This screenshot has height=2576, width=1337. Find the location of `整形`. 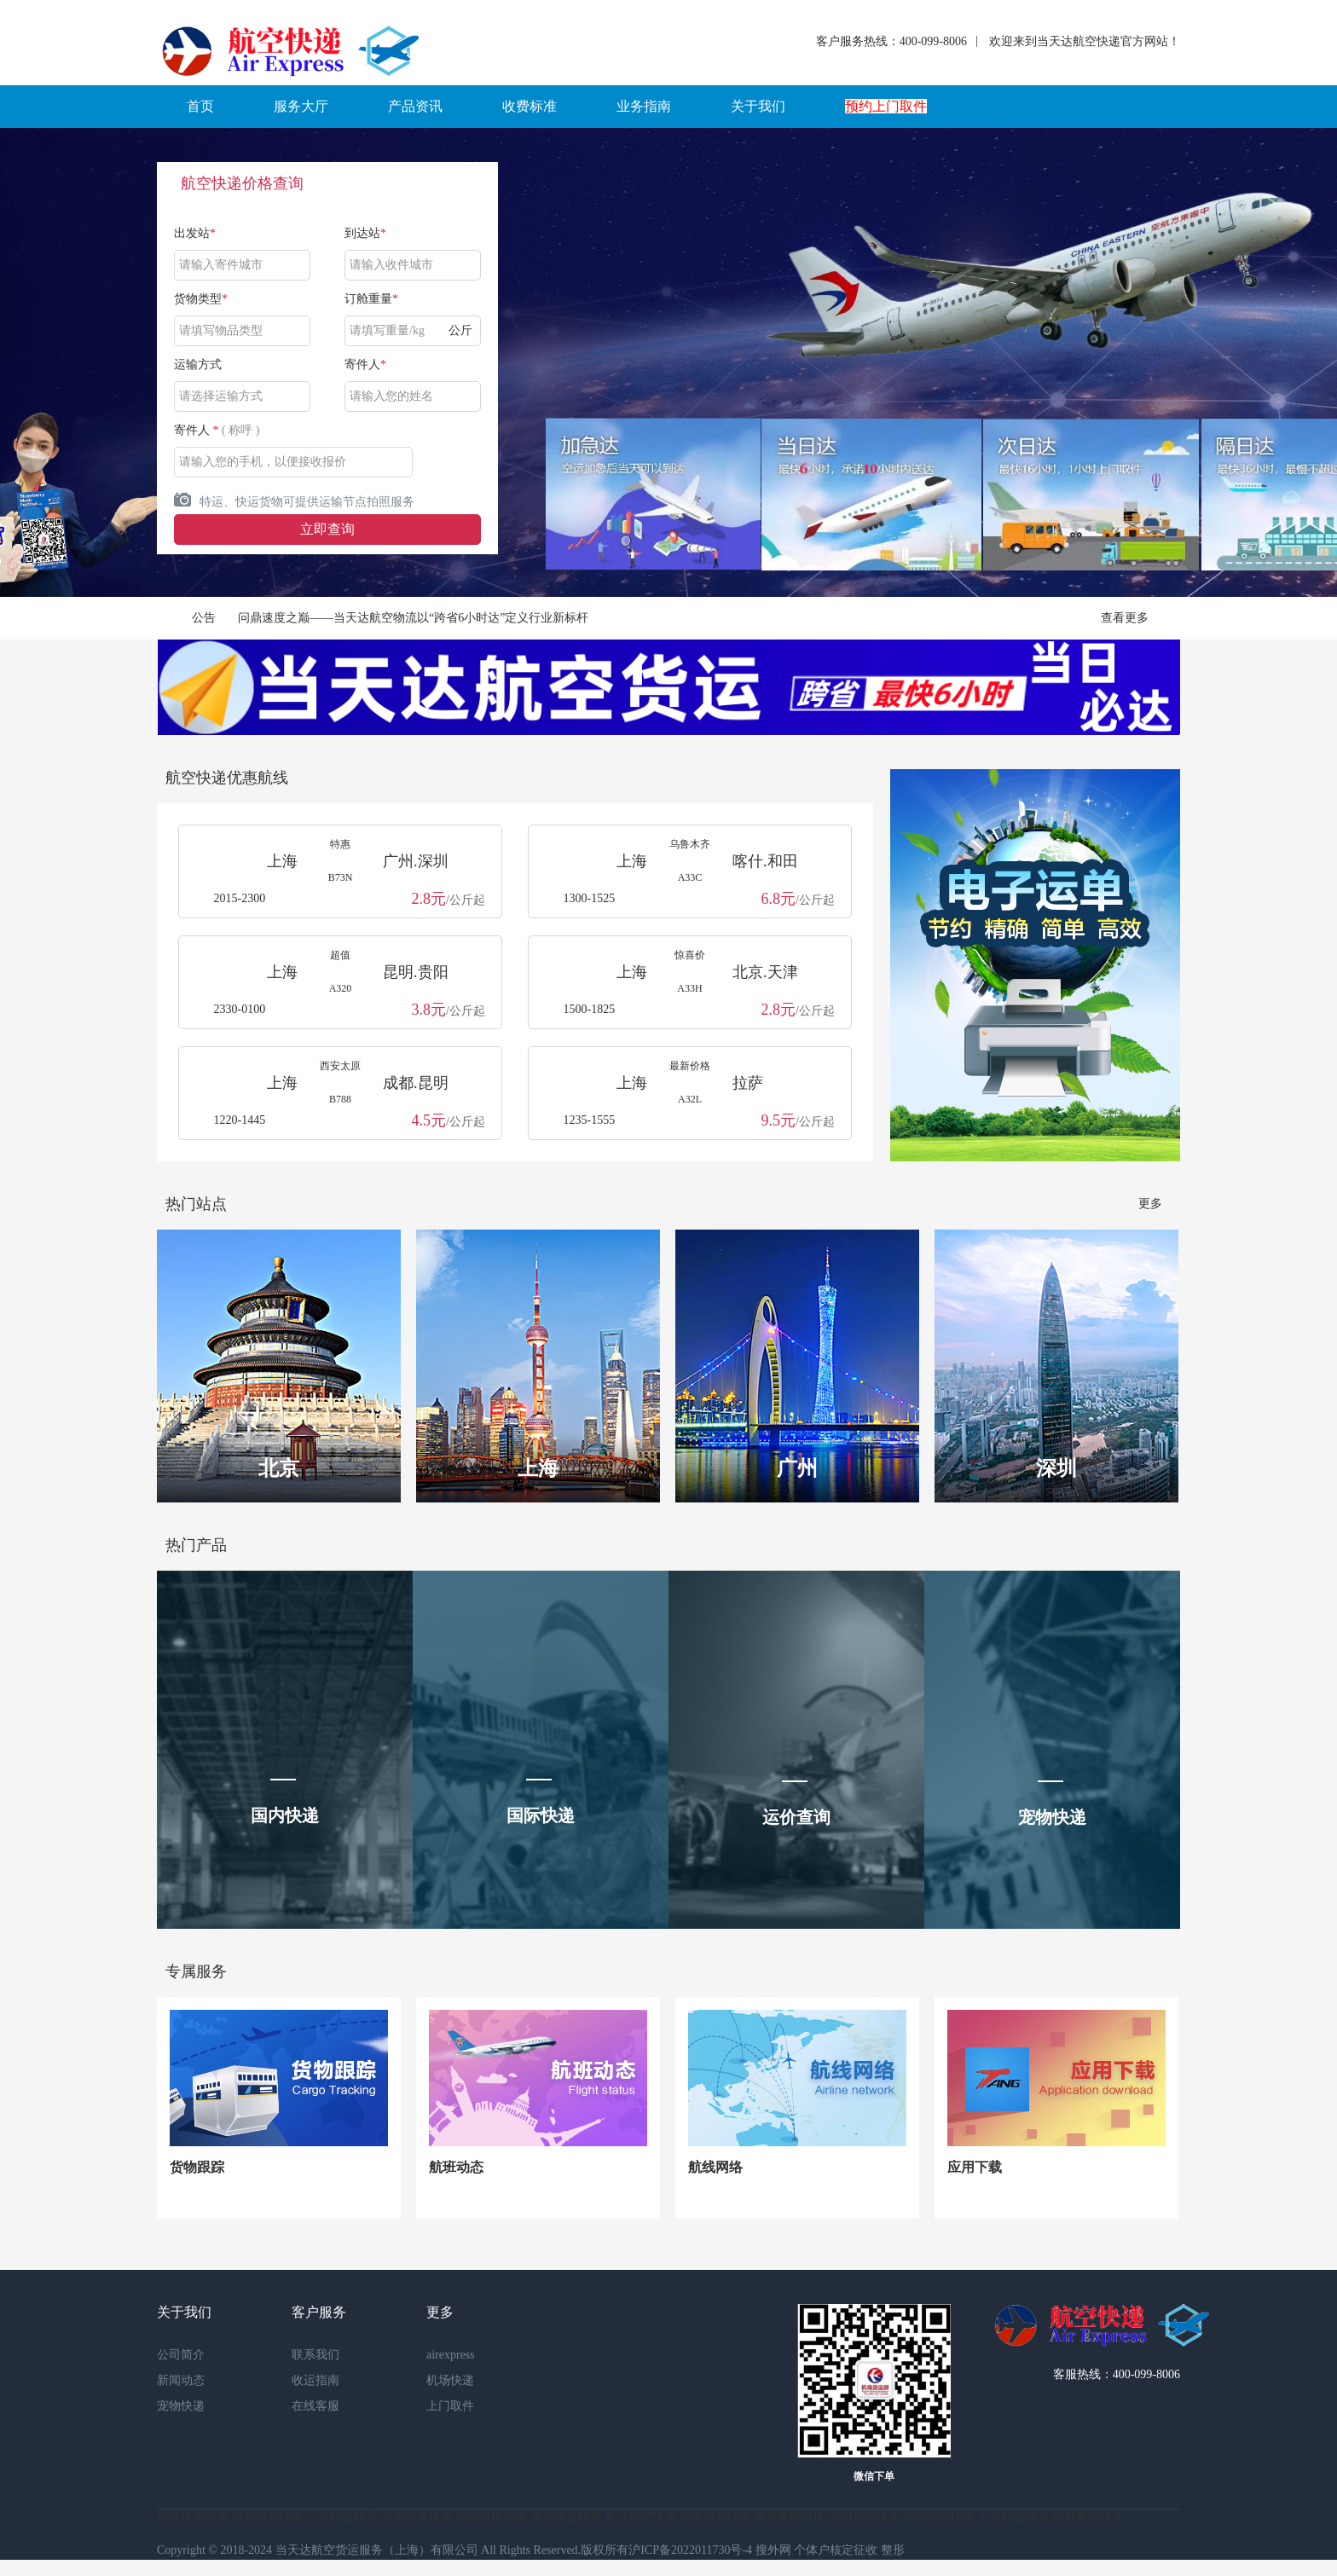

整形 is located at coordinates (893, 2550).